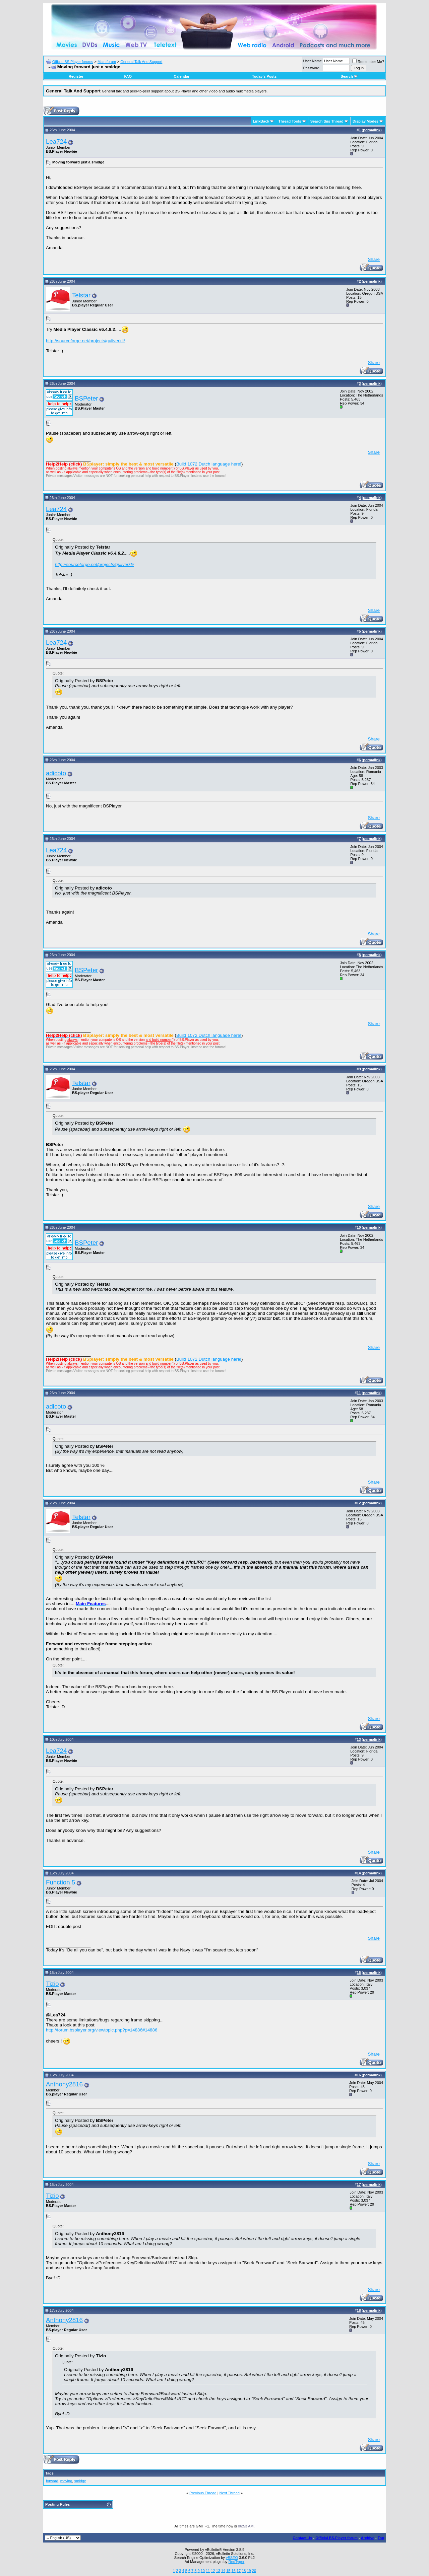 The width and height of the screenshot is (429, 2576). What do you see at coordinates (86, 398) in the screenshot?
I see `BSPeter` at bounding box center [86, 398].